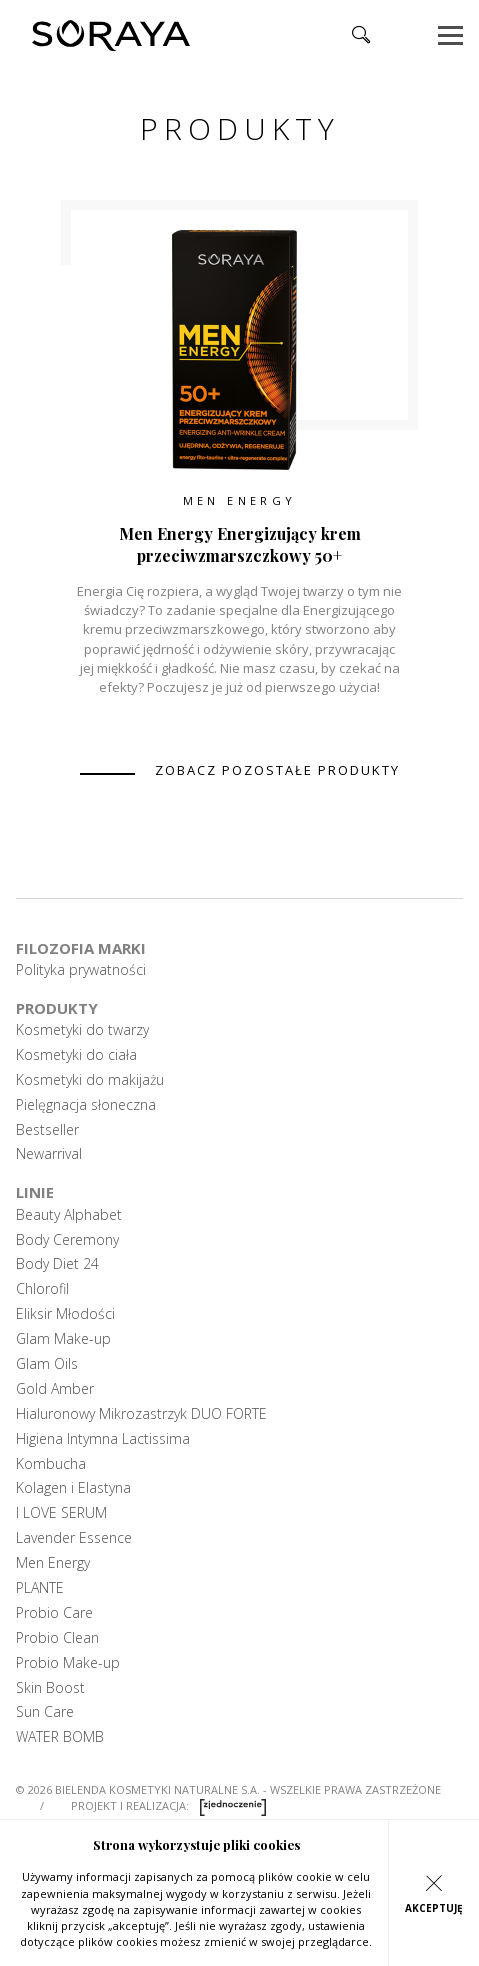 This screenshot has height=1966, width=479. Describe the element at coordinates (69, 1215) in the screenshot. I see `Beauty Alphabet` at that location.